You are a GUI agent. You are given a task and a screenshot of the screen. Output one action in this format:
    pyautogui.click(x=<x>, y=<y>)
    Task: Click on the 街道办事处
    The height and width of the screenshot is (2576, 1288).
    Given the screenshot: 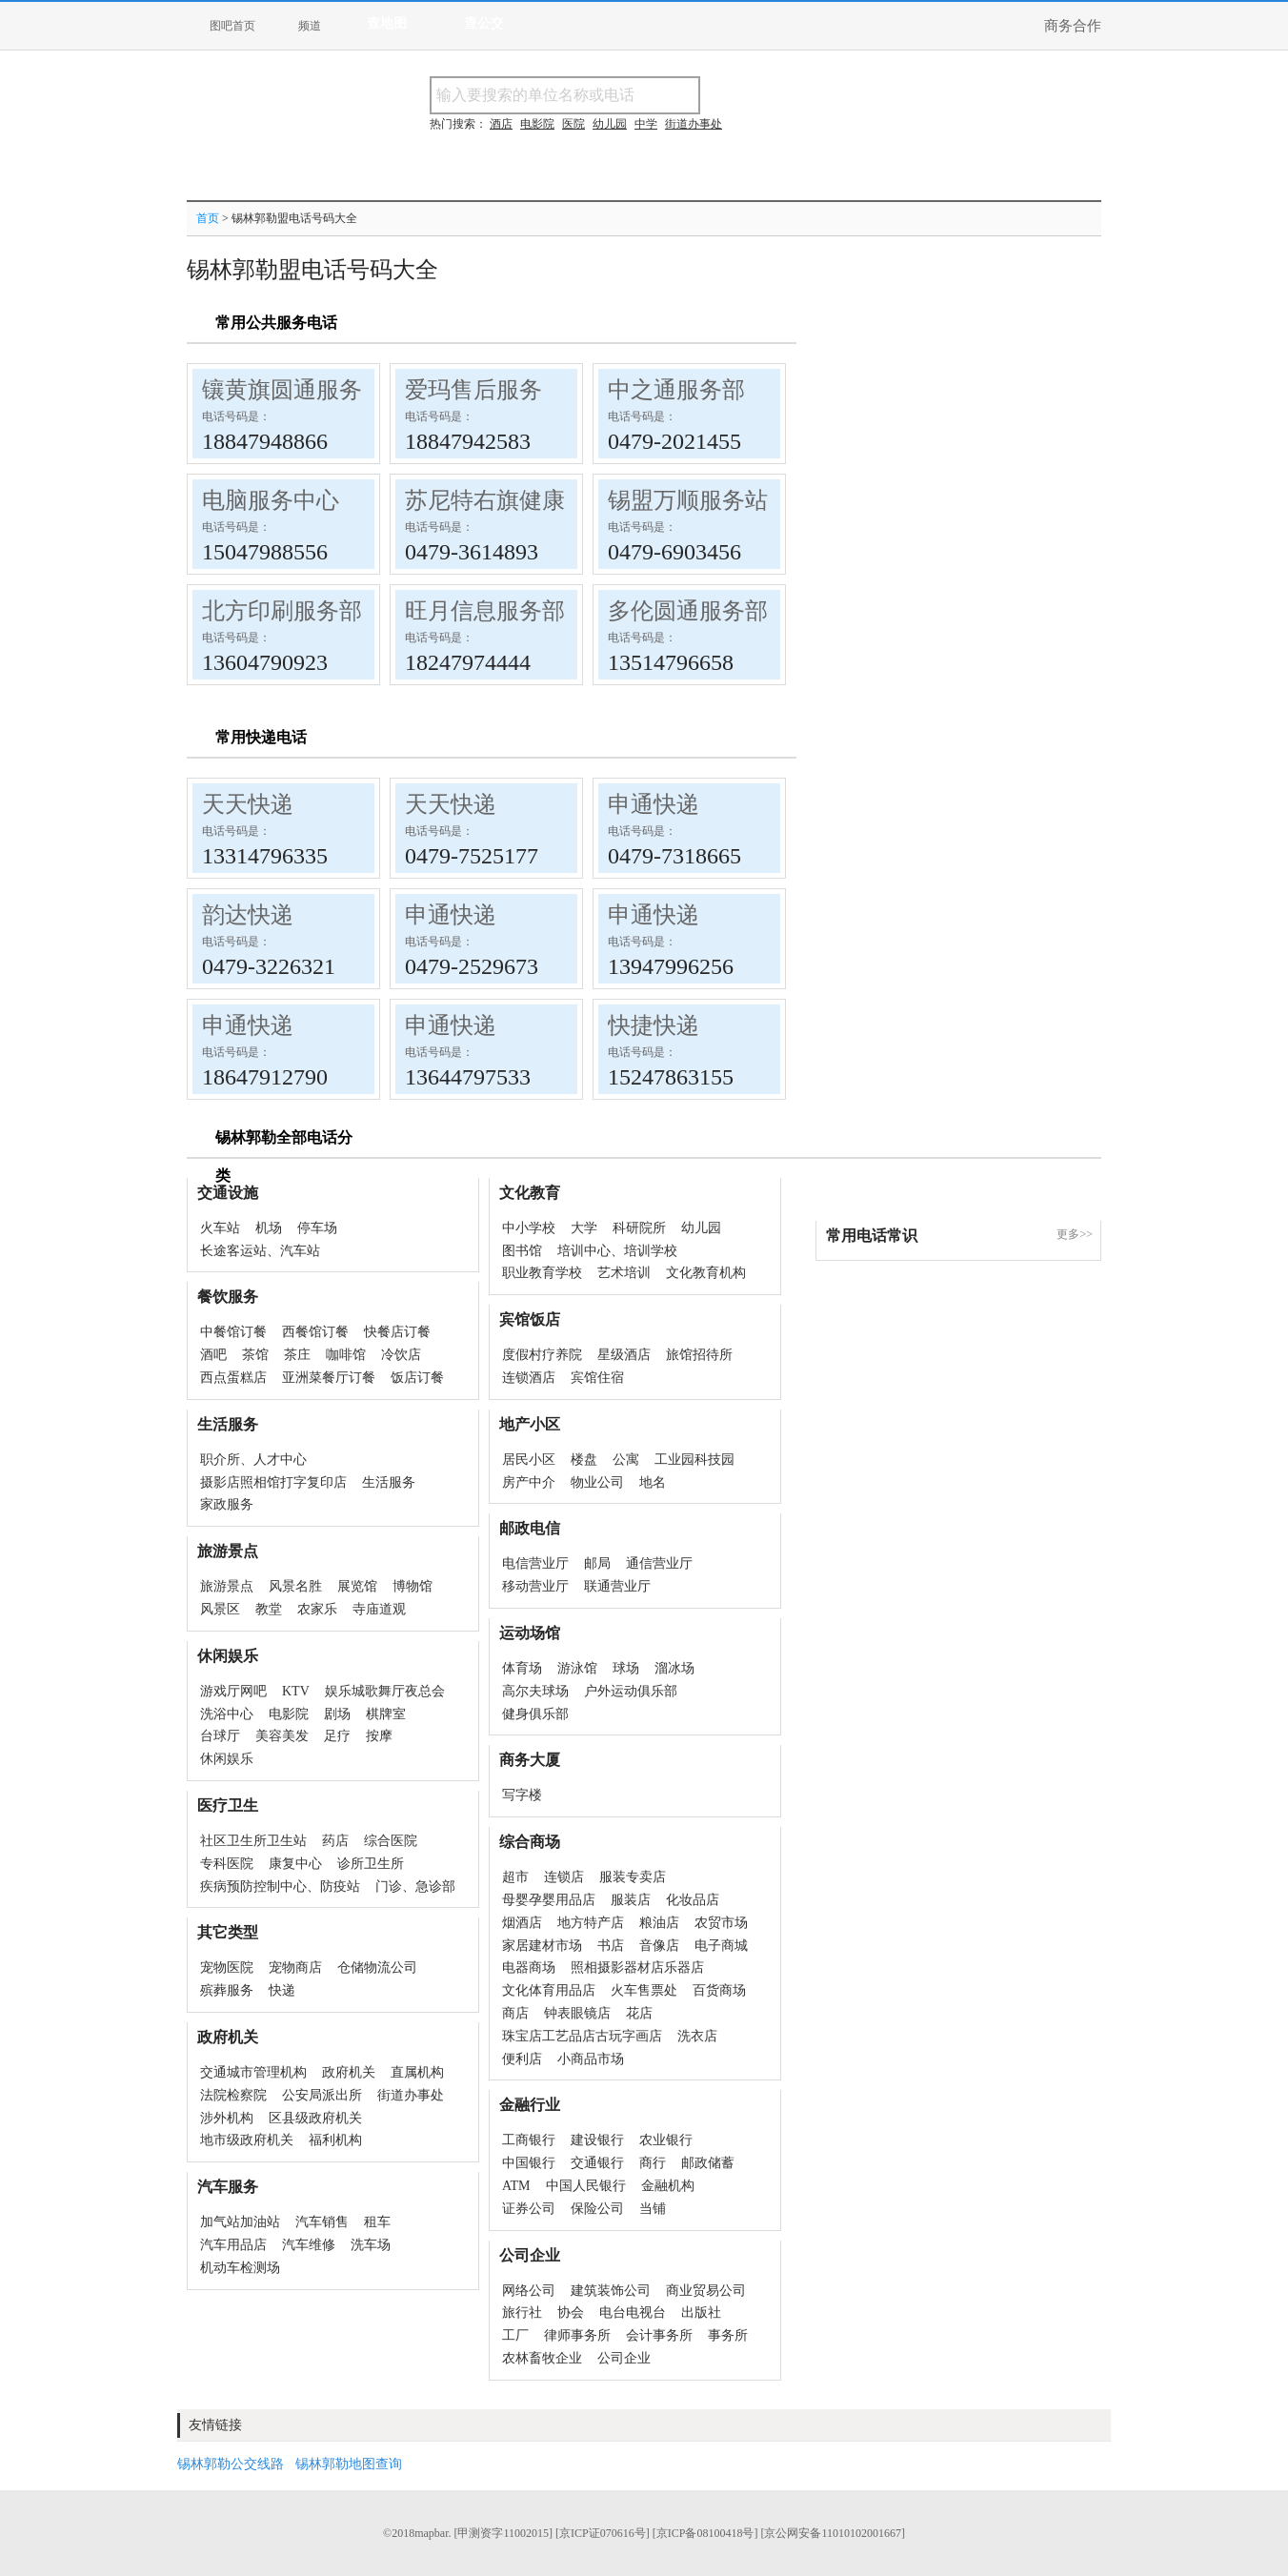 What is the action you would take?
    pyautogui.click(x=410, y=2095)
    